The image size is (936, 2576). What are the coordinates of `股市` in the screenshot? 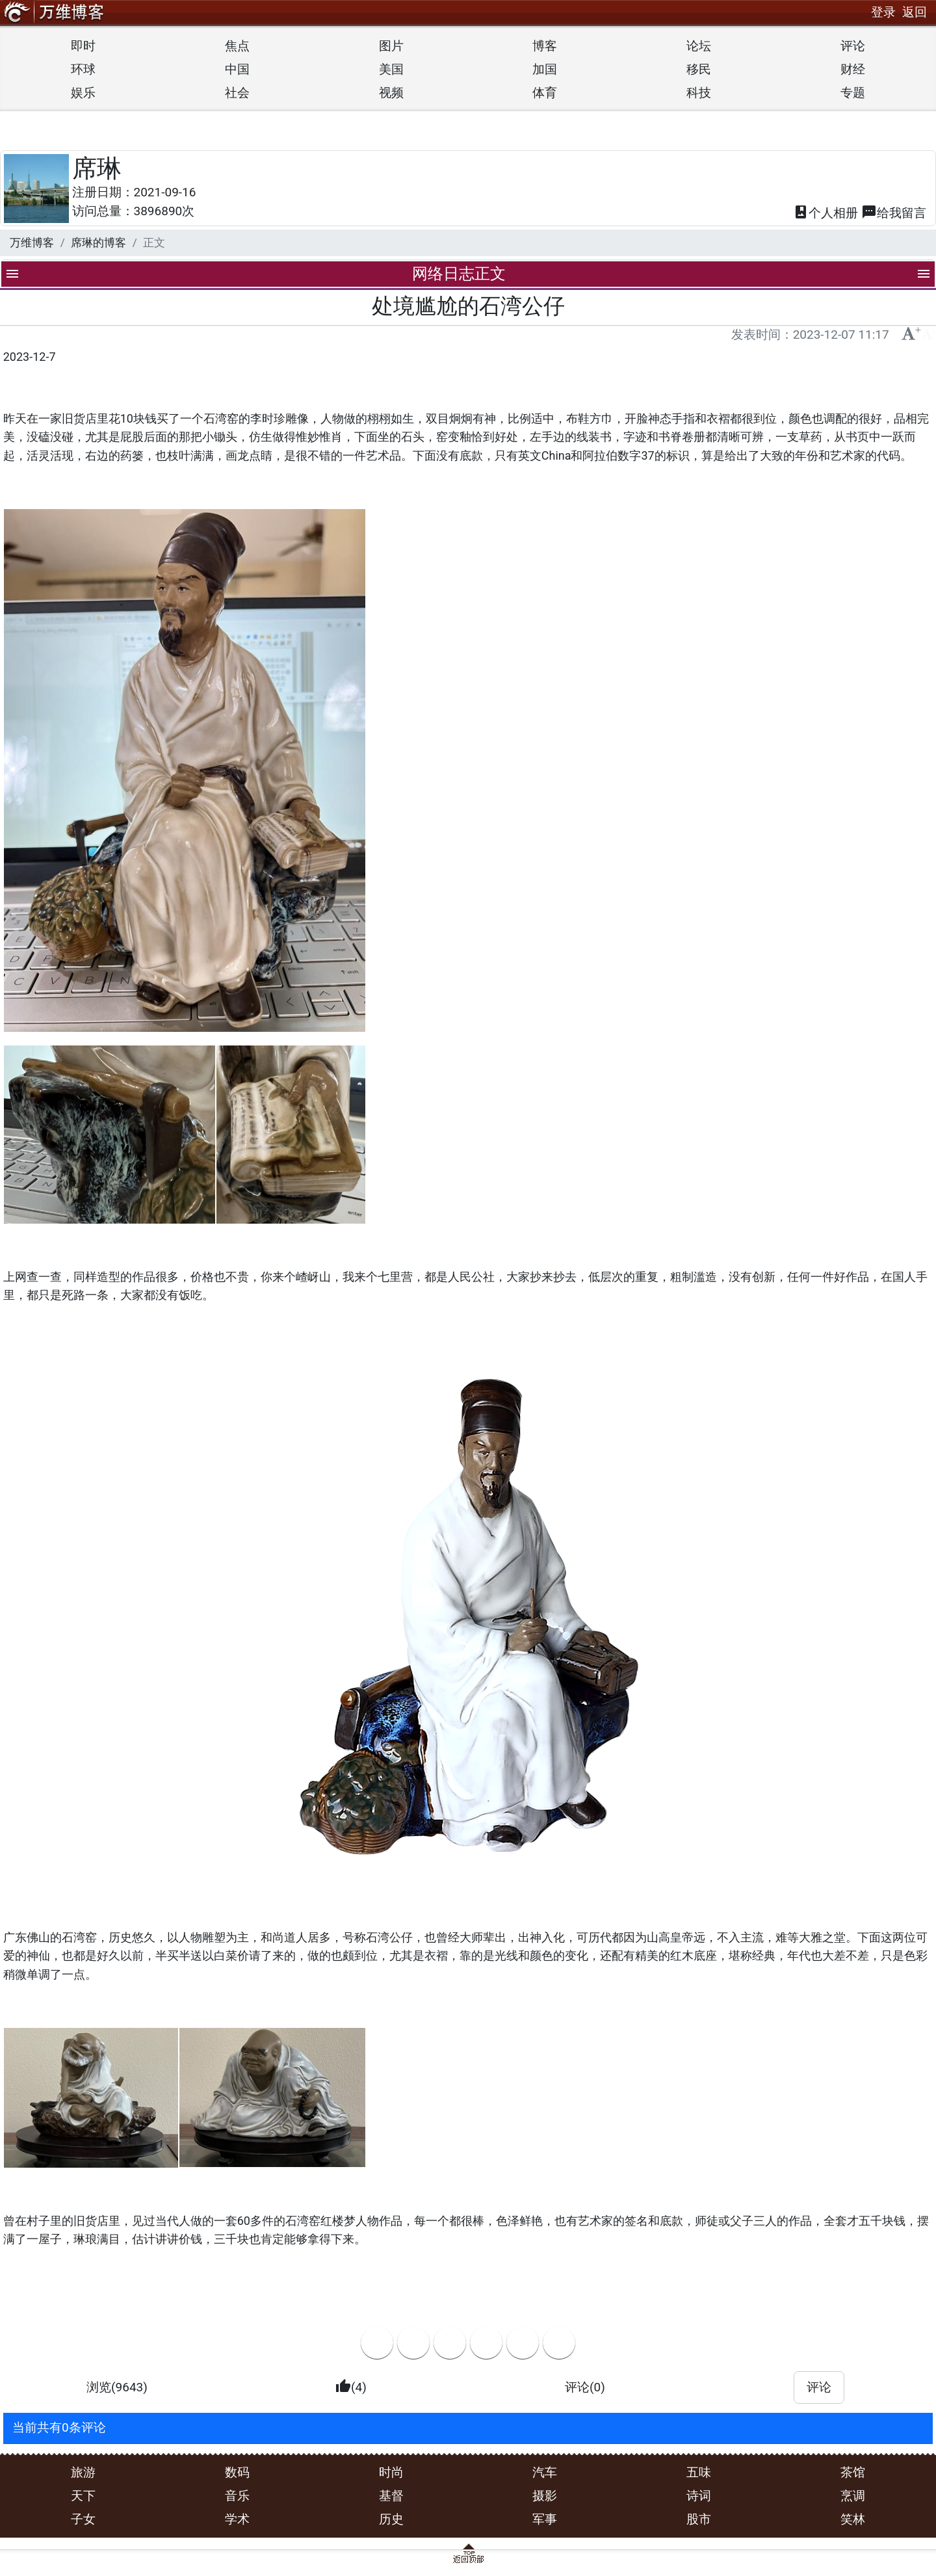 It's located at (698, 2519).